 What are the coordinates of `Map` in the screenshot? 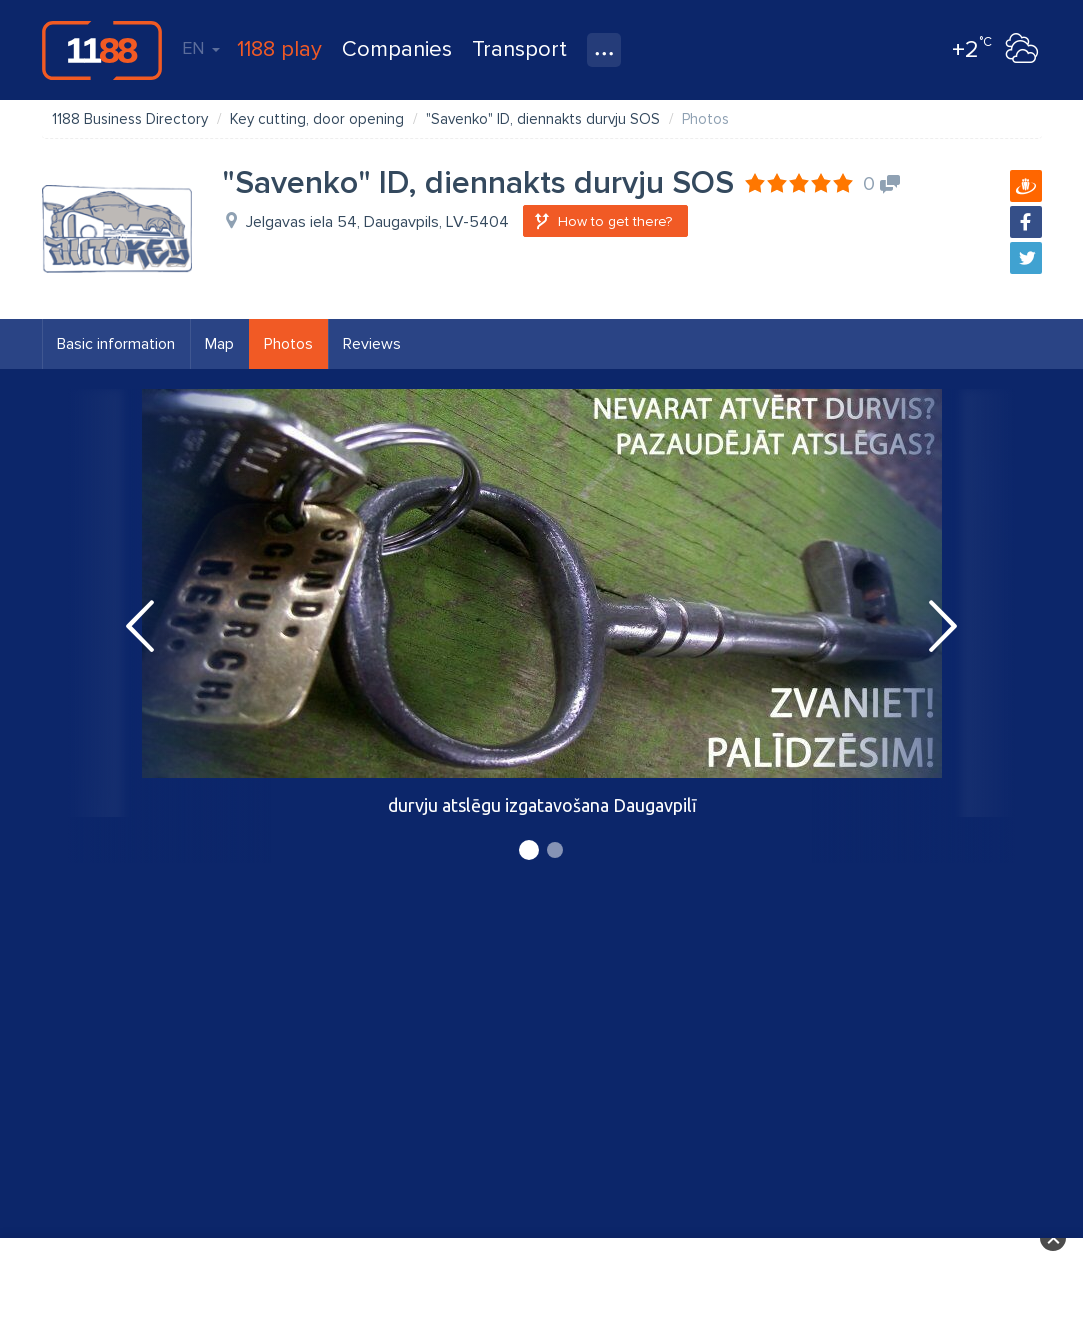 It's located at (219, 344).